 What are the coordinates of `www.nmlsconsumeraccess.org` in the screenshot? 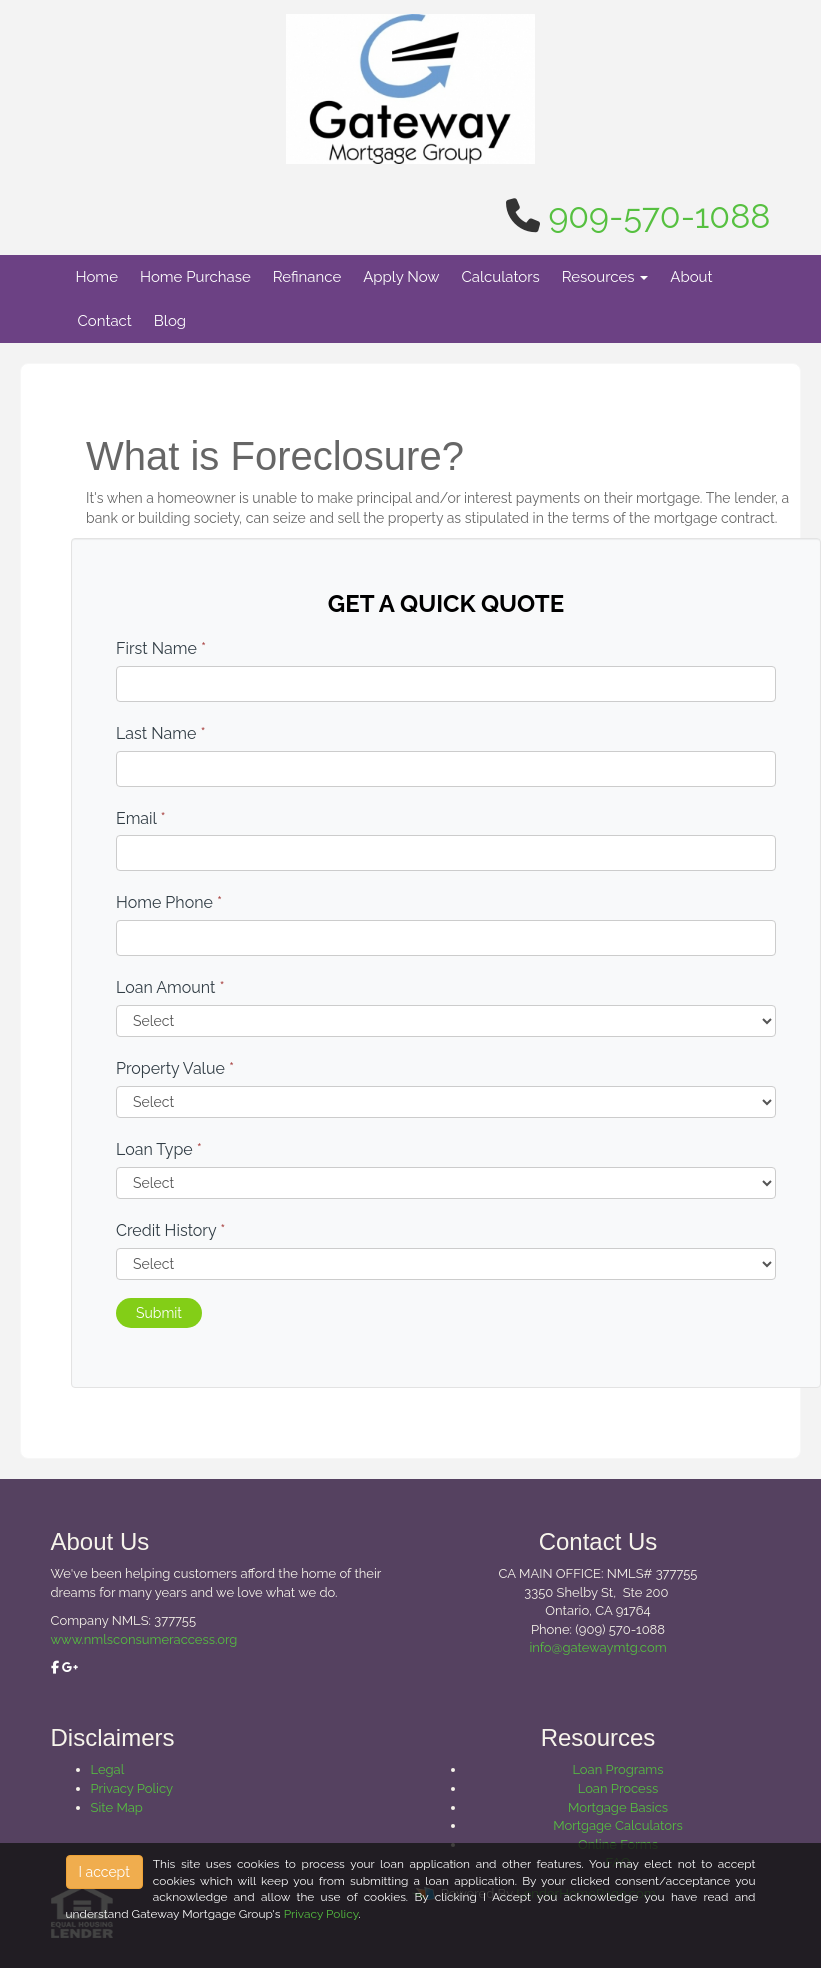 It's located at (144, 1639).